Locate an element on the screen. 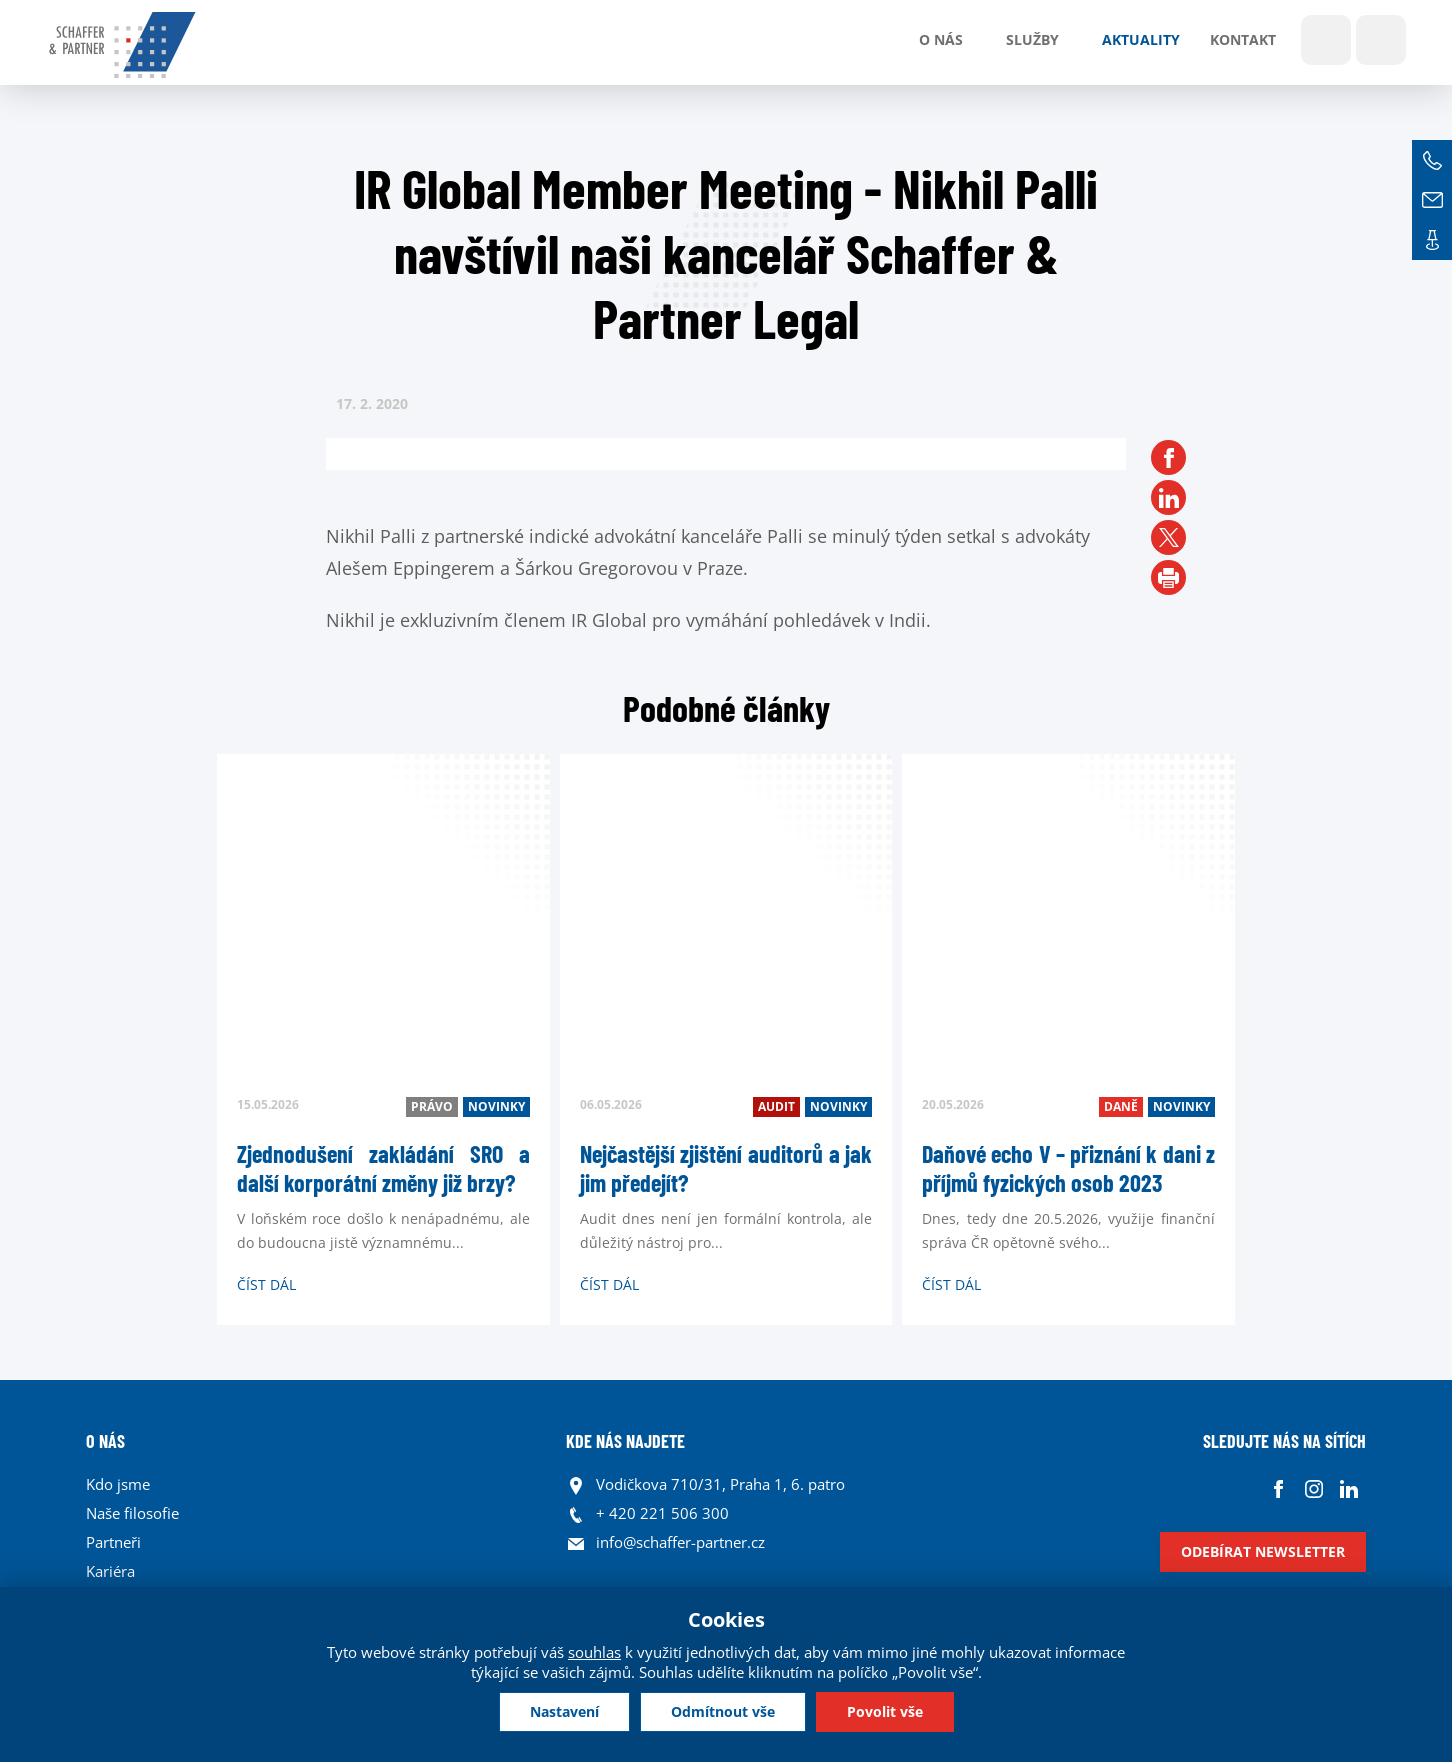 The width and height of the screenshot is (1452, 1762). Naše filosofie is located at coordinates (132, 1513).